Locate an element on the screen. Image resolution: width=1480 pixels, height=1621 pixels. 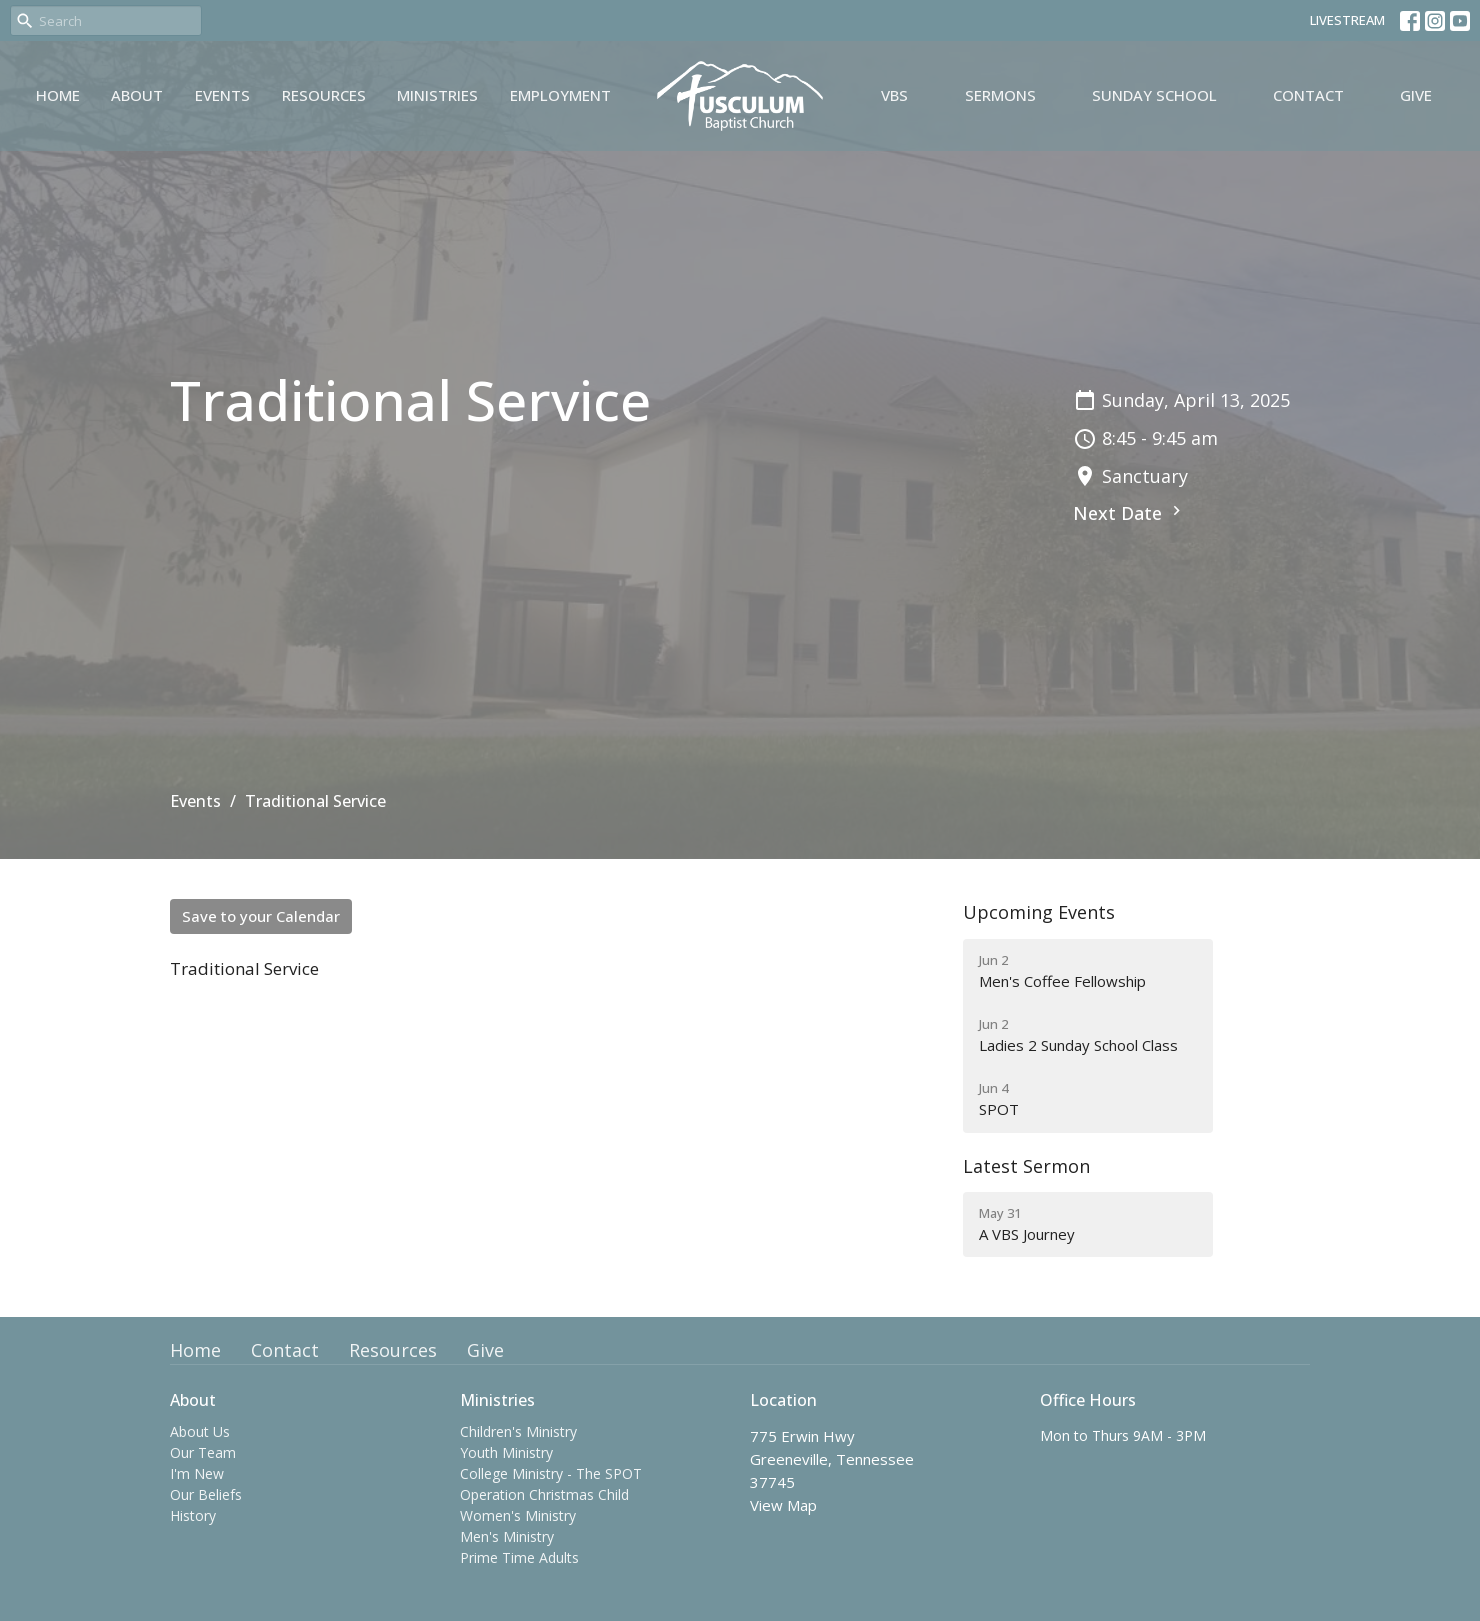
View Map is located at coordinates (783, 1505).